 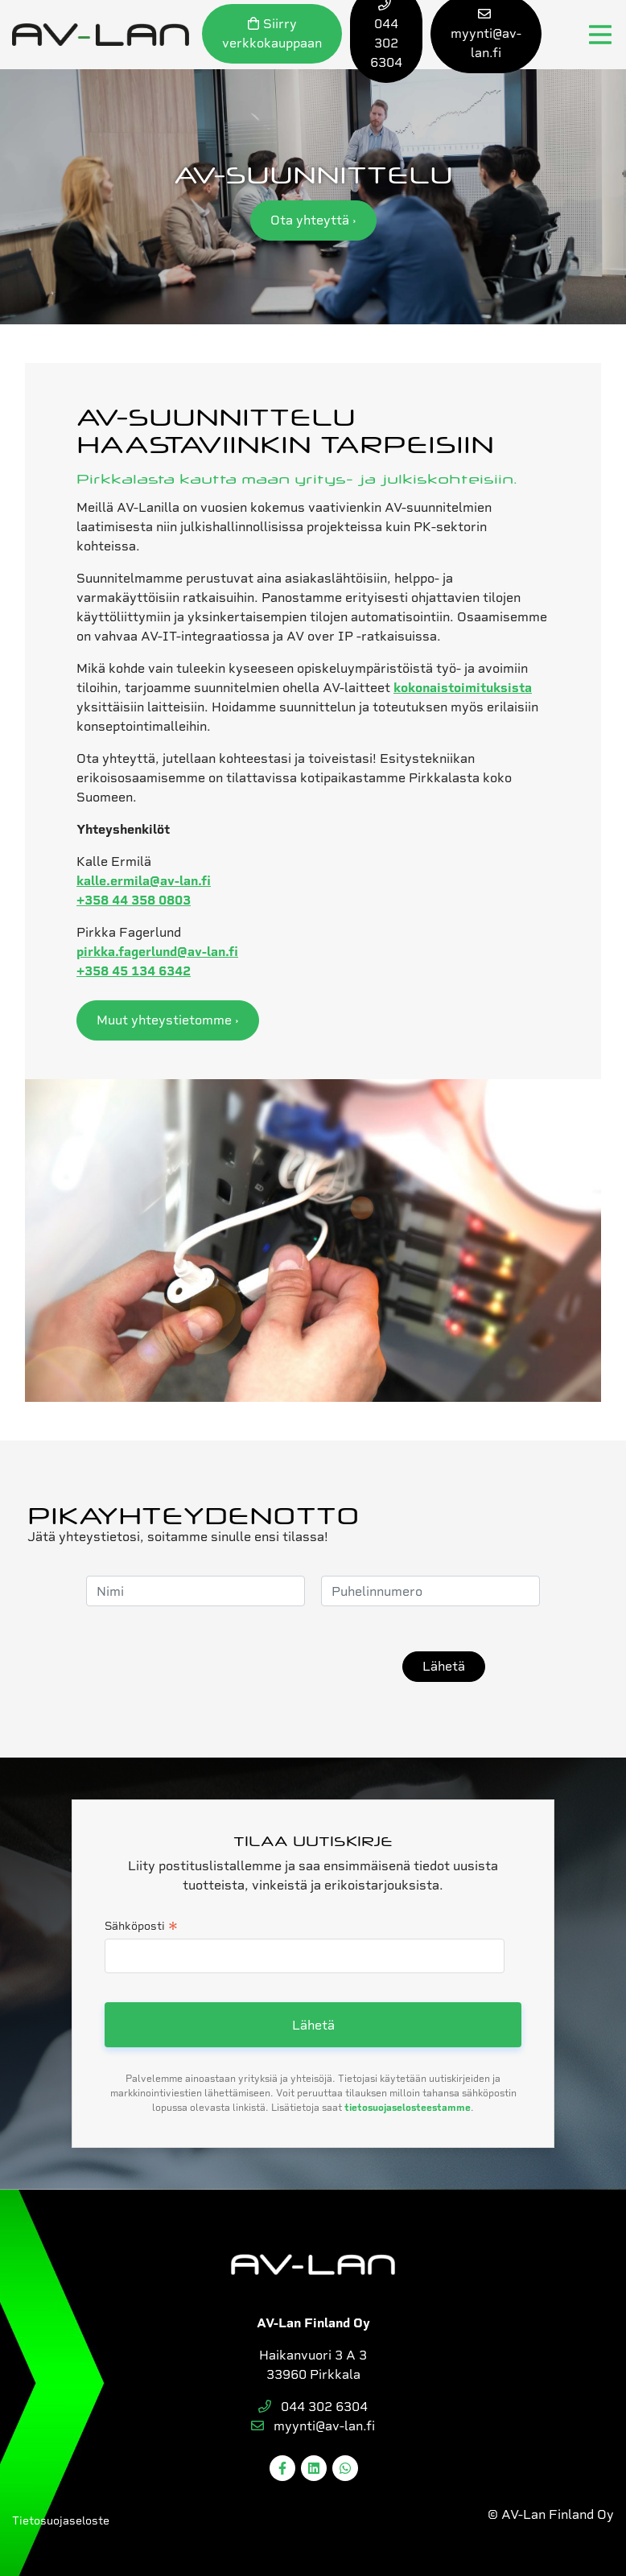 What do you see at coordinates (462, 687) in the screenshot?
I see `kokonaistoimituksista` at bounding box center [462, 687].